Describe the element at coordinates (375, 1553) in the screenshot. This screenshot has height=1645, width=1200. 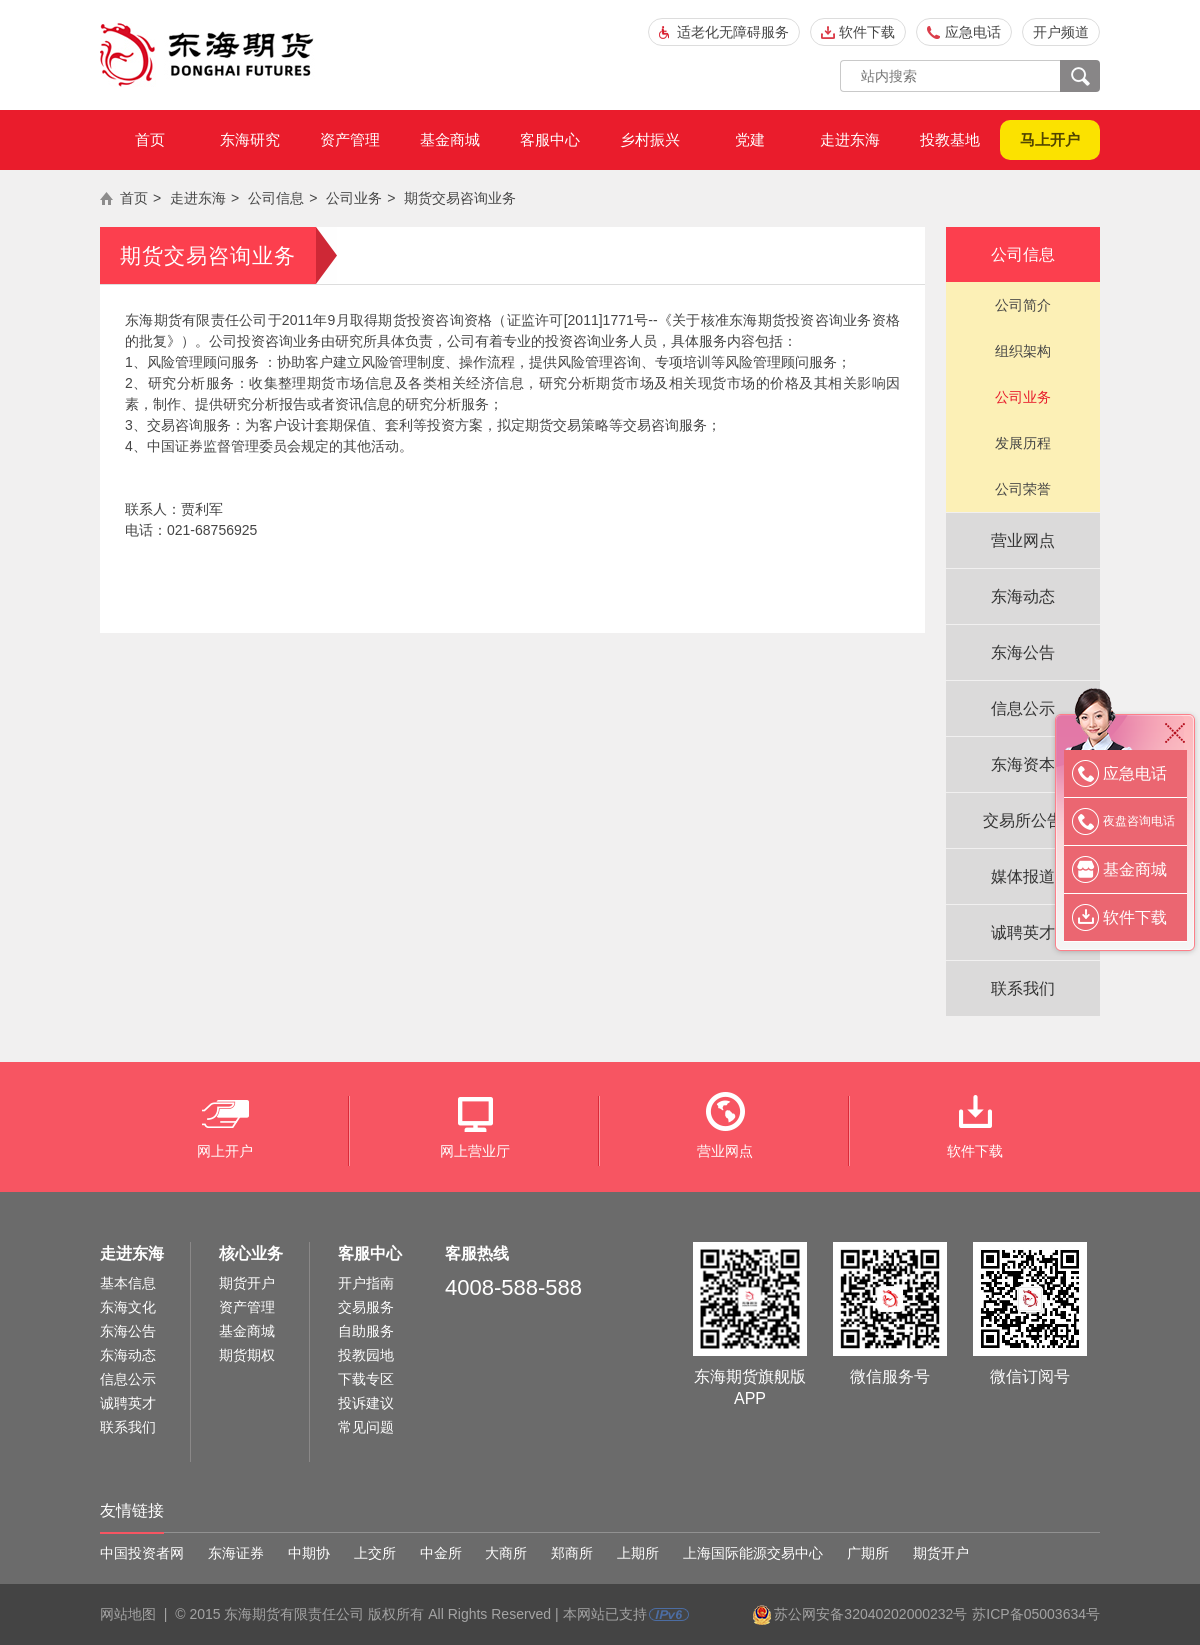
I see `上交所` at that location.